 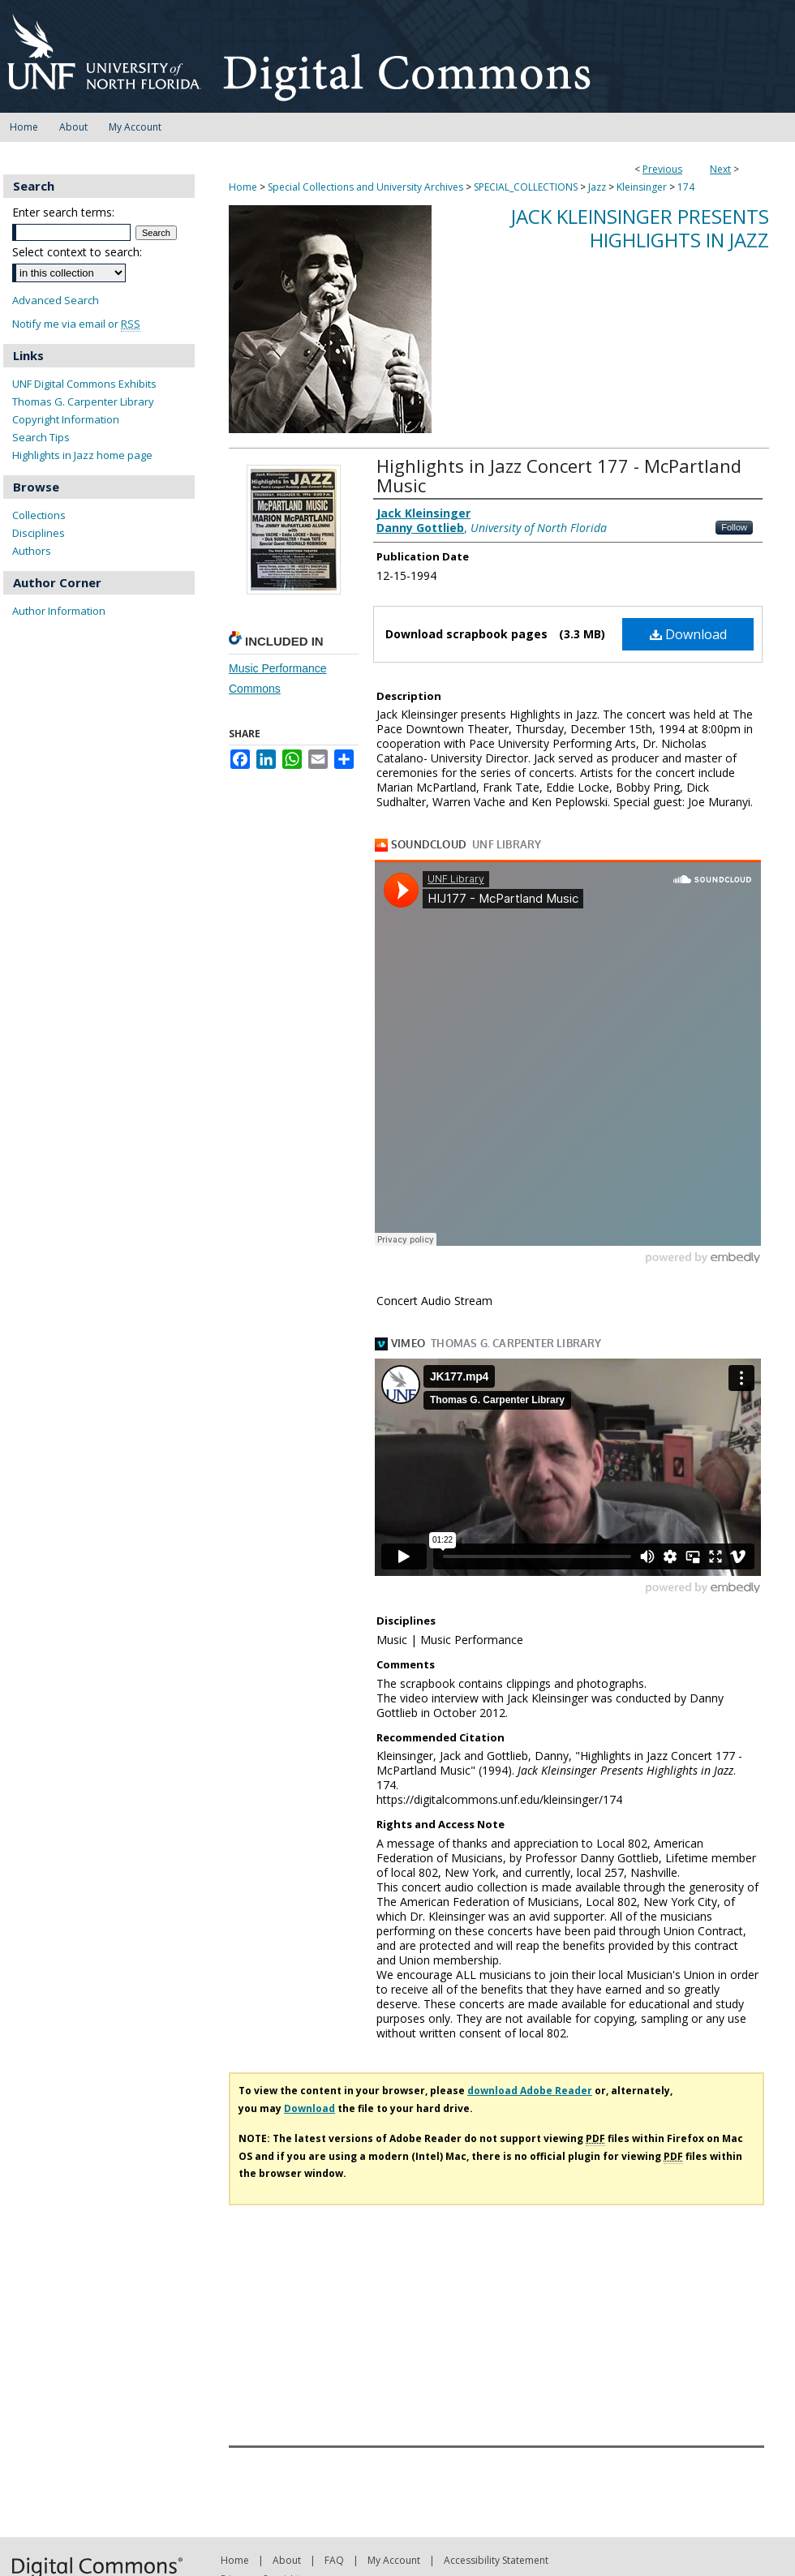 What do you see at coordinates (58, 610) in the screenshot?
I see `Author Information` at bounding box center [58, 610].